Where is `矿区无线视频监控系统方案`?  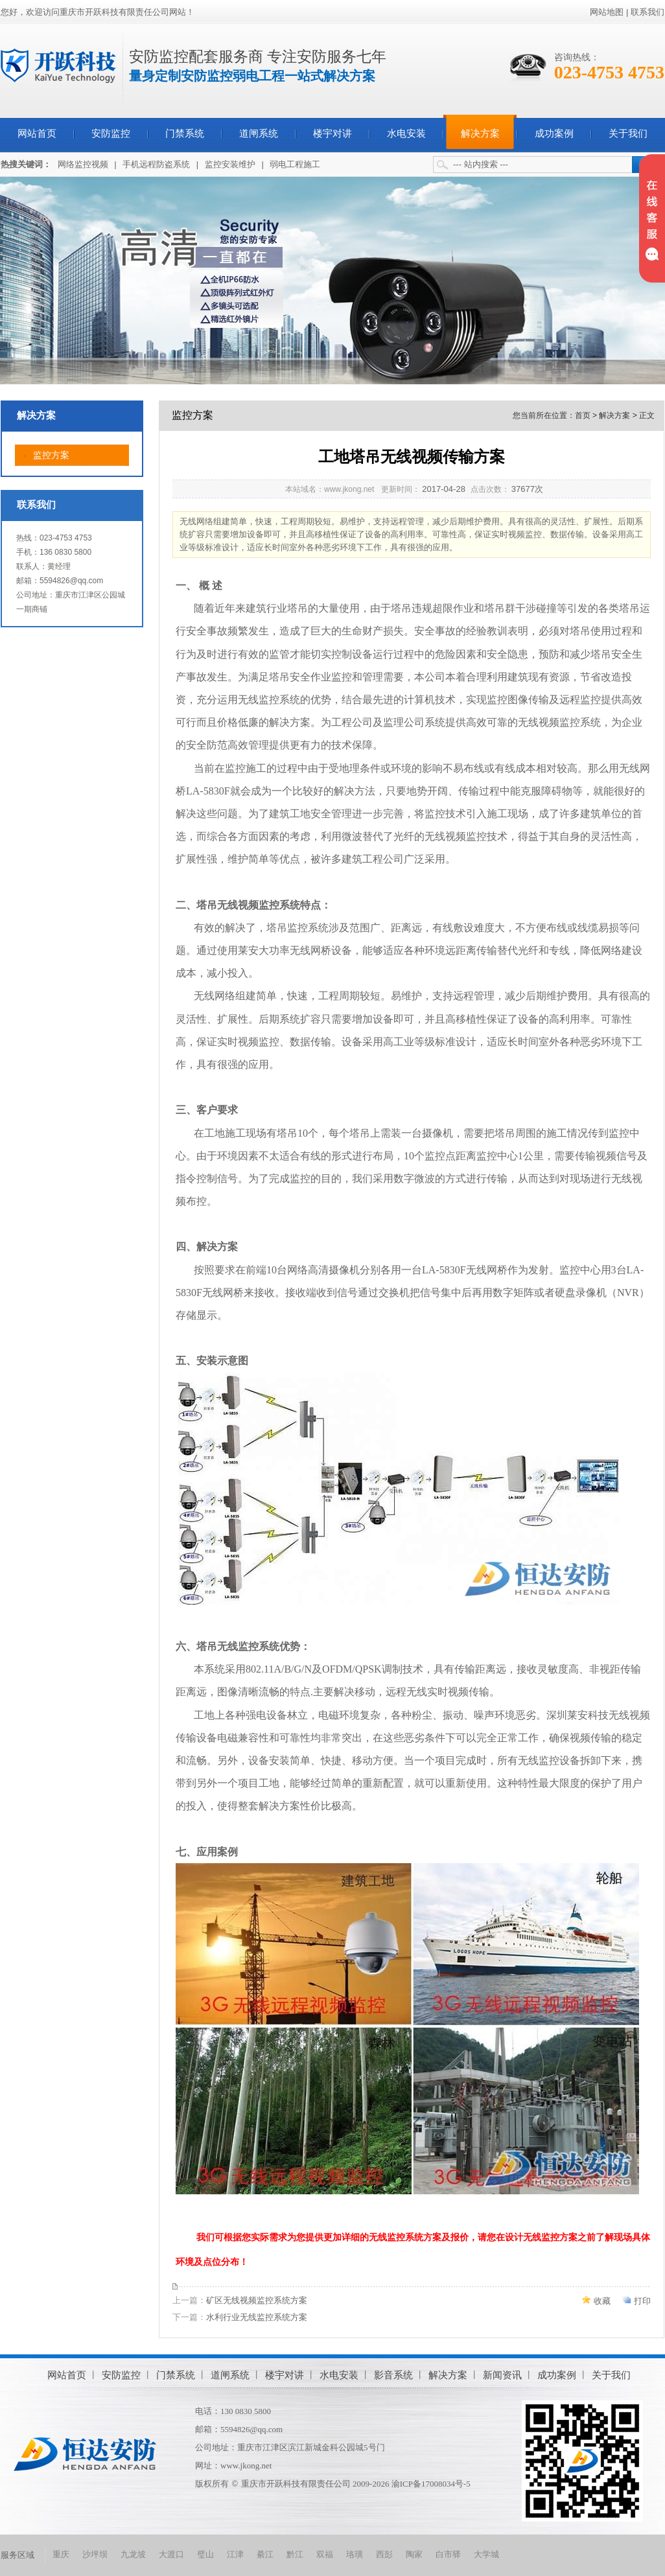 矿区无线视频监控系统方案 is located at coordinates (256, 2300).